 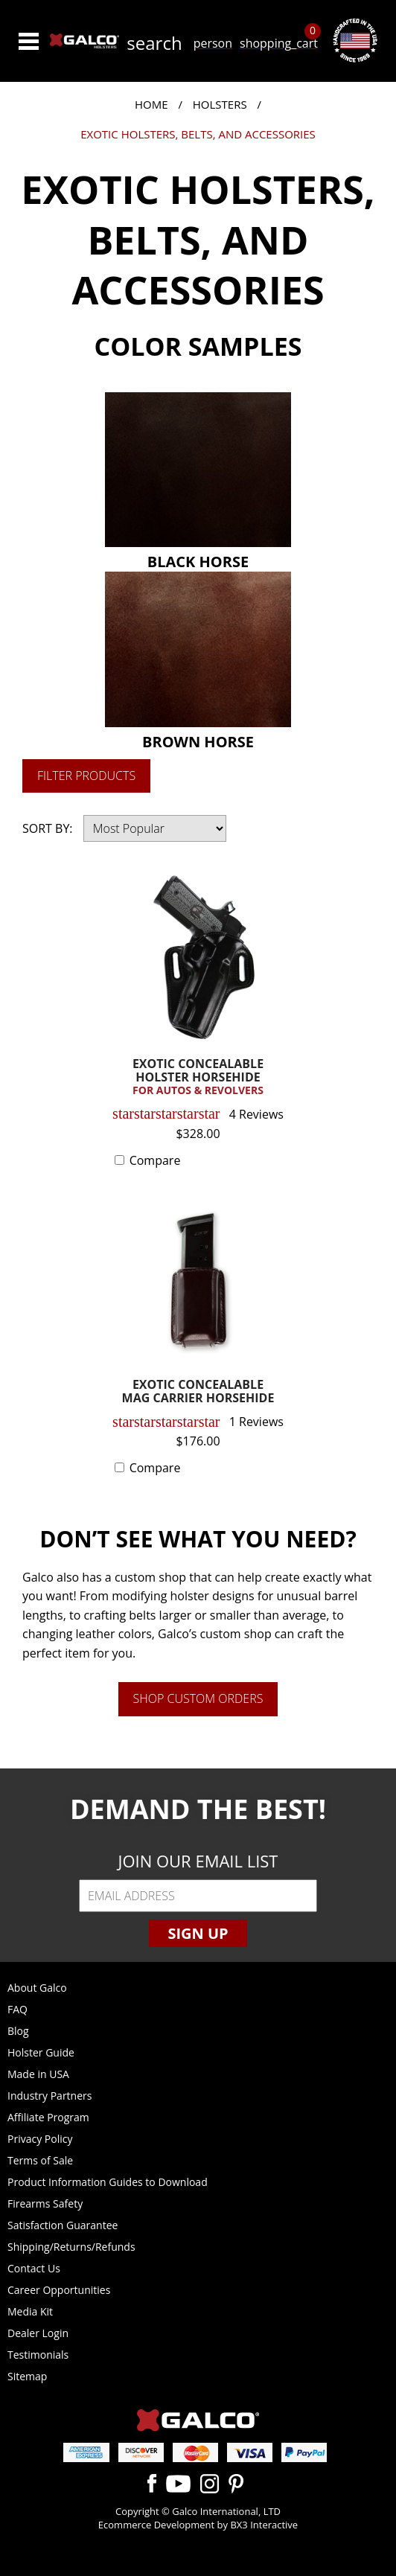 I want to click on Contact Us, so click(x=33, y=2268).